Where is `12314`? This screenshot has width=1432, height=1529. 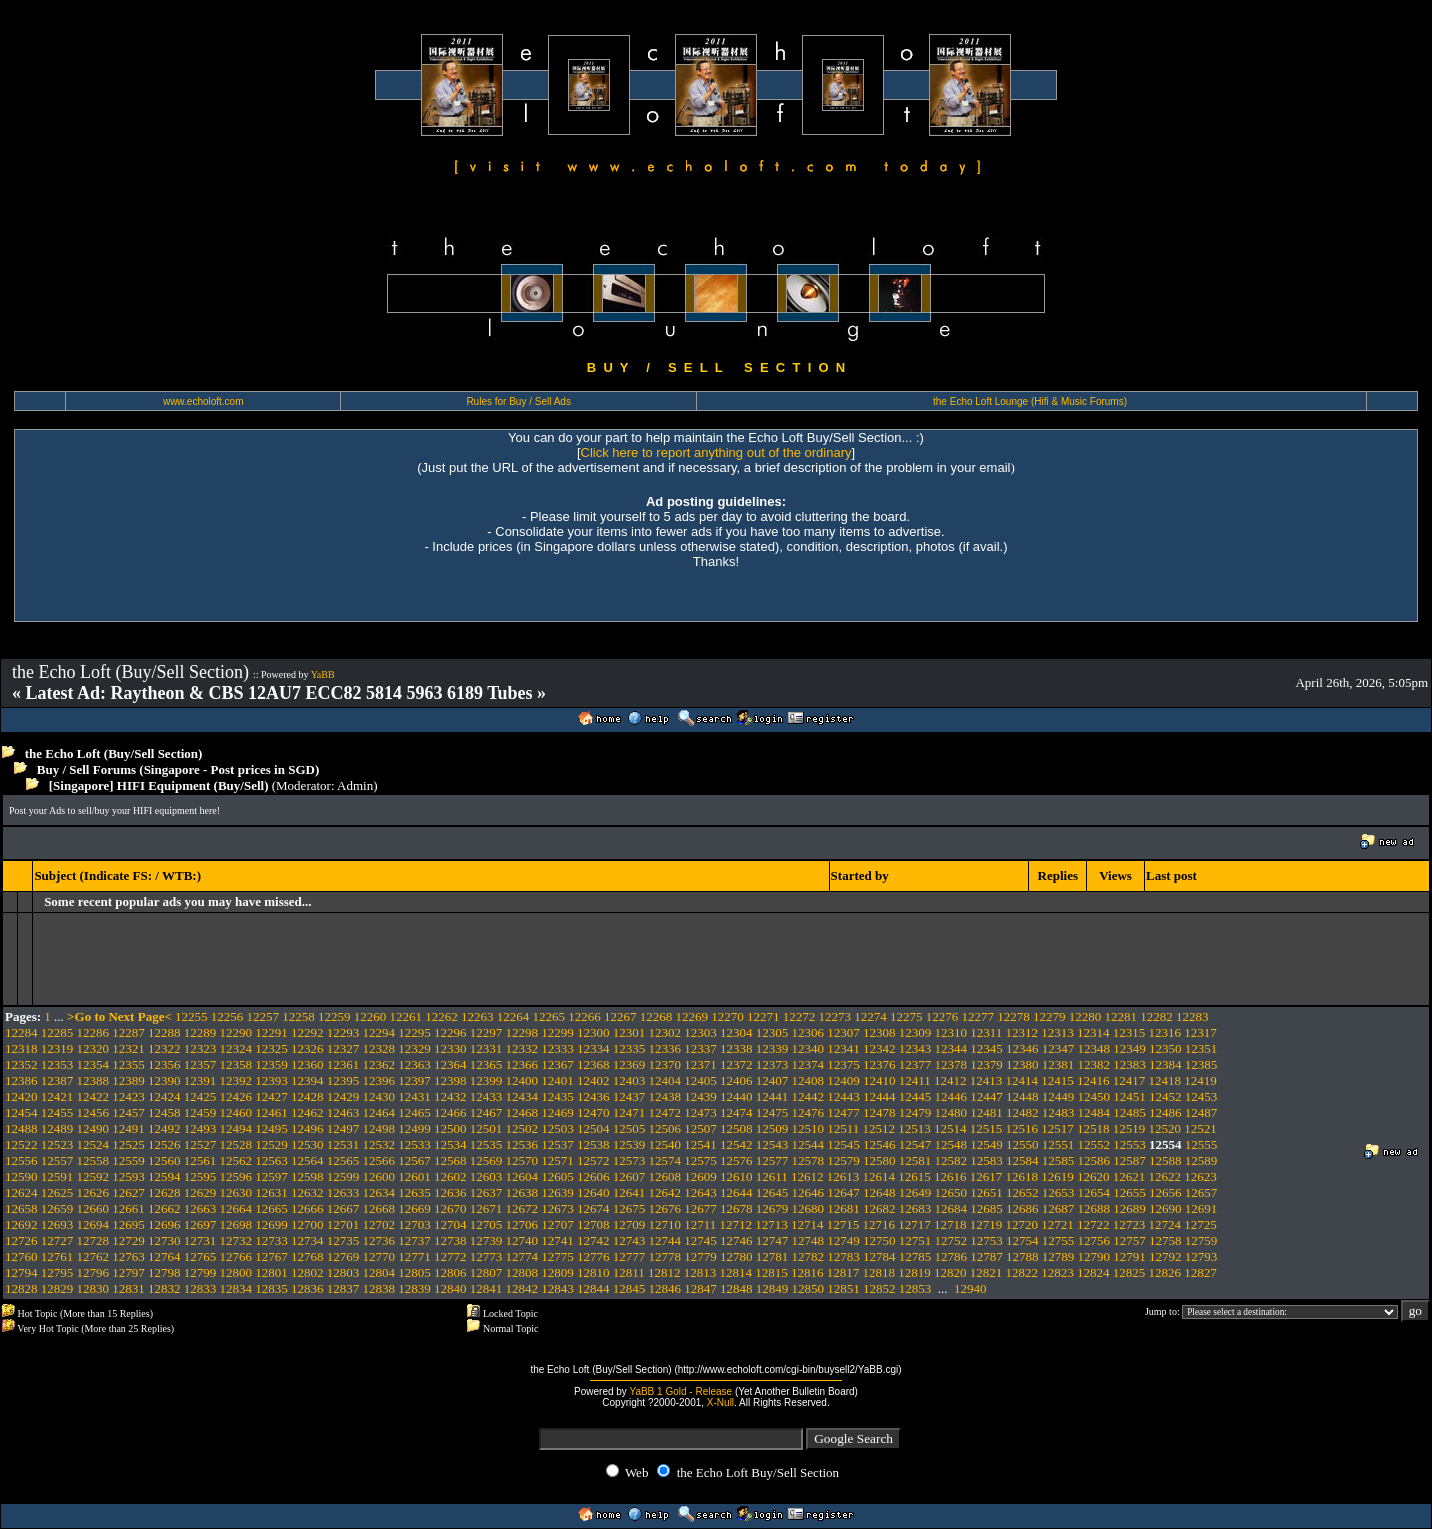 12314 is located at coordinates (1093, 1032).